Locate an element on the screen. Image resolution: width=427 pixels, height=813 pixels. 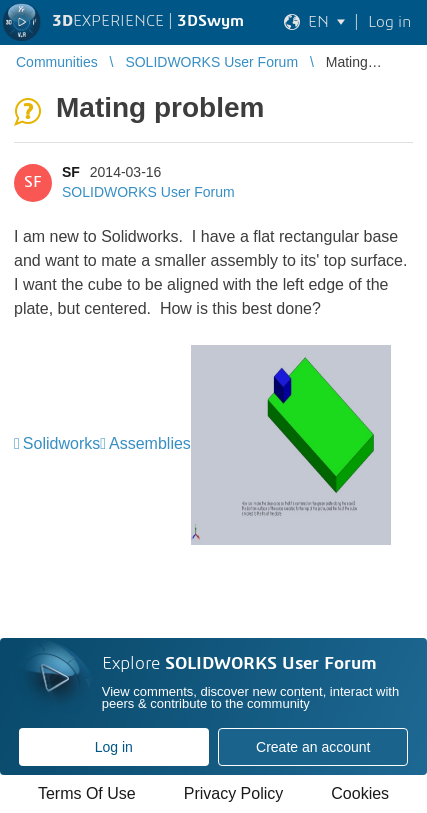
Privacy Policy is located at coordinates (234, 793).